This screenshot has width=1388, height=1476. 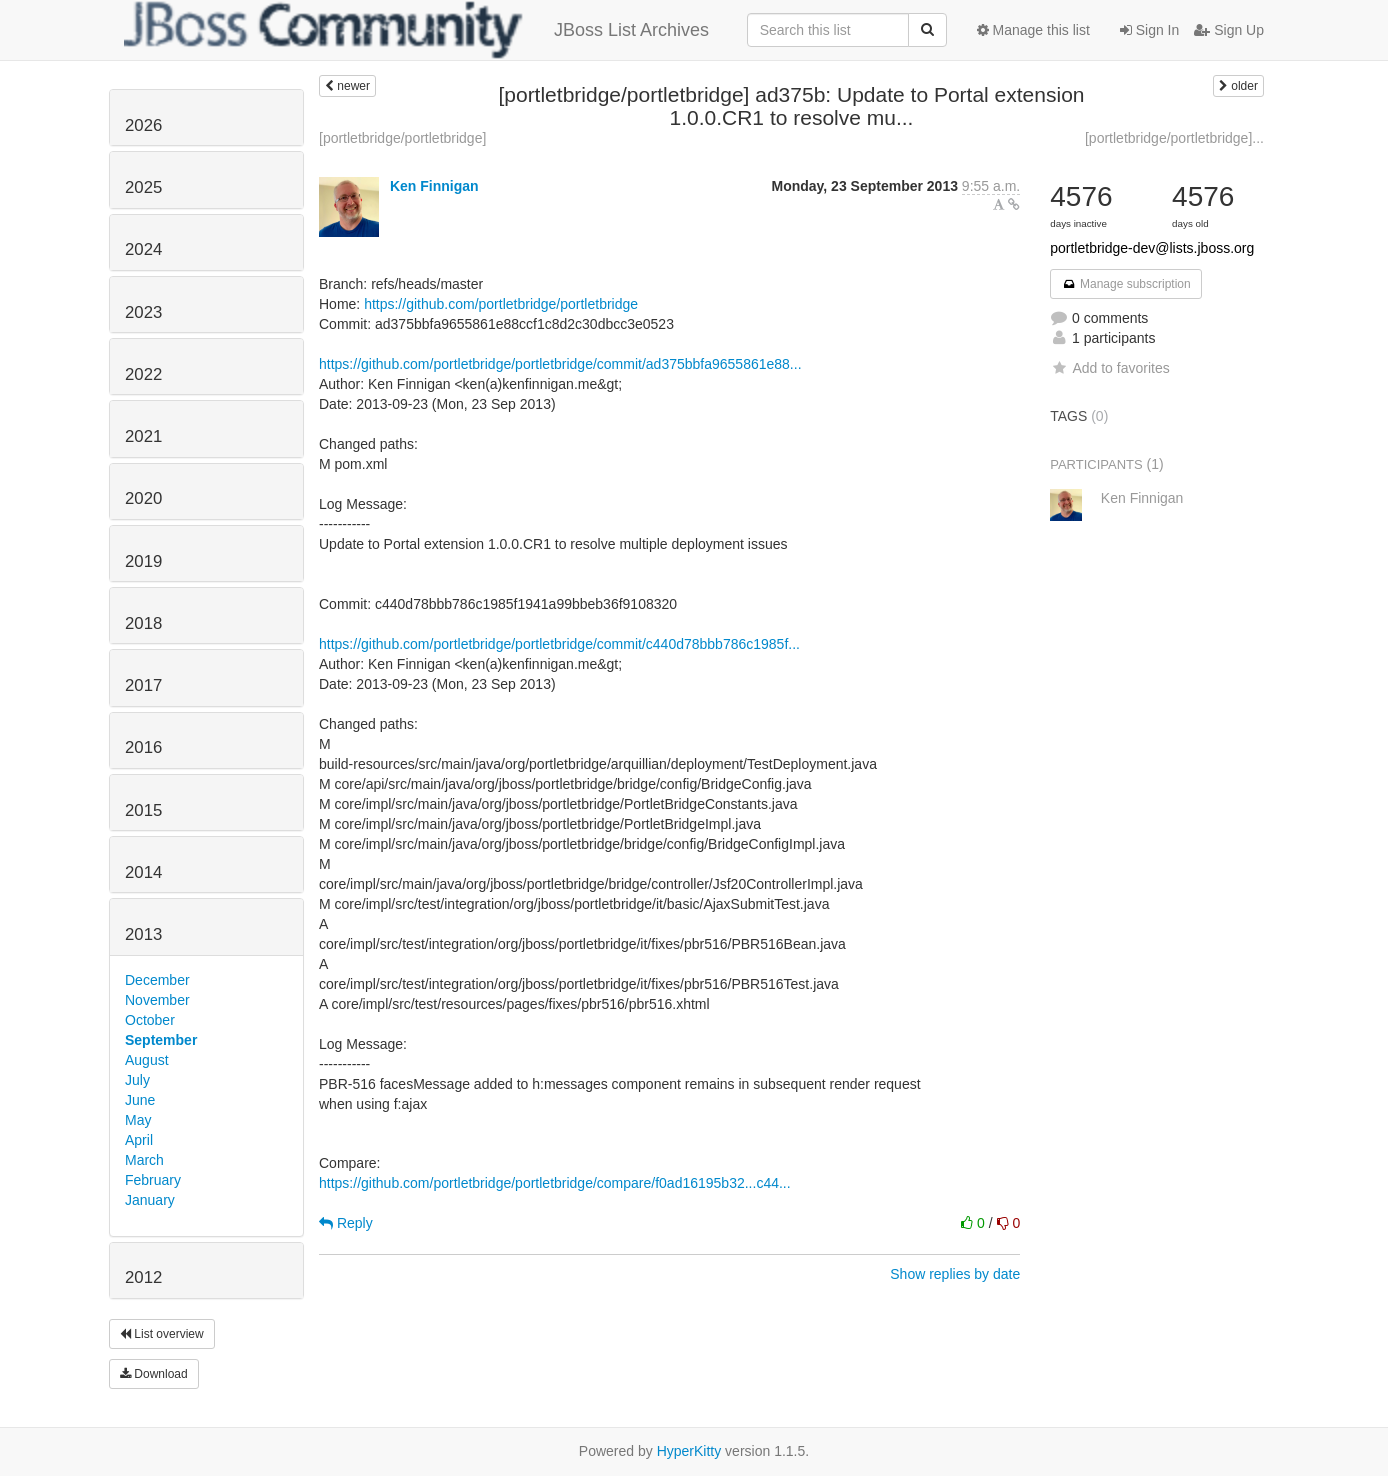 What do you see at coordinates (147, 1060) in the screenshot?
I see `August` at bounding box center [147, 1060].